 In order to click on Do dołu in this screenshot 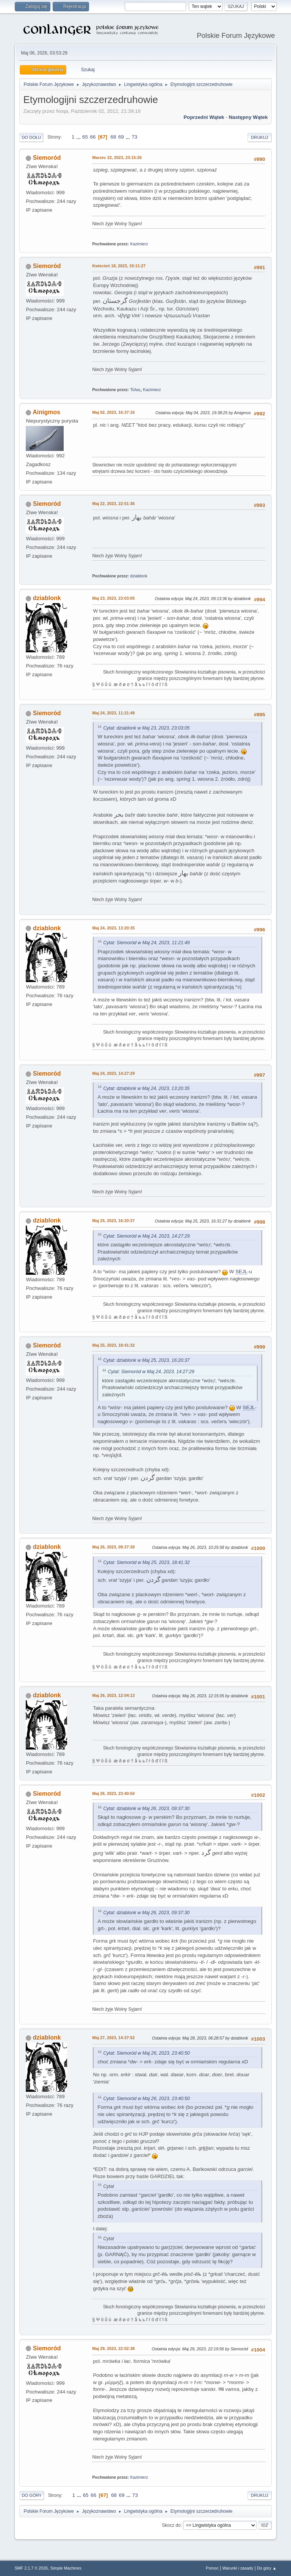, I will do `click(31, 137)`.